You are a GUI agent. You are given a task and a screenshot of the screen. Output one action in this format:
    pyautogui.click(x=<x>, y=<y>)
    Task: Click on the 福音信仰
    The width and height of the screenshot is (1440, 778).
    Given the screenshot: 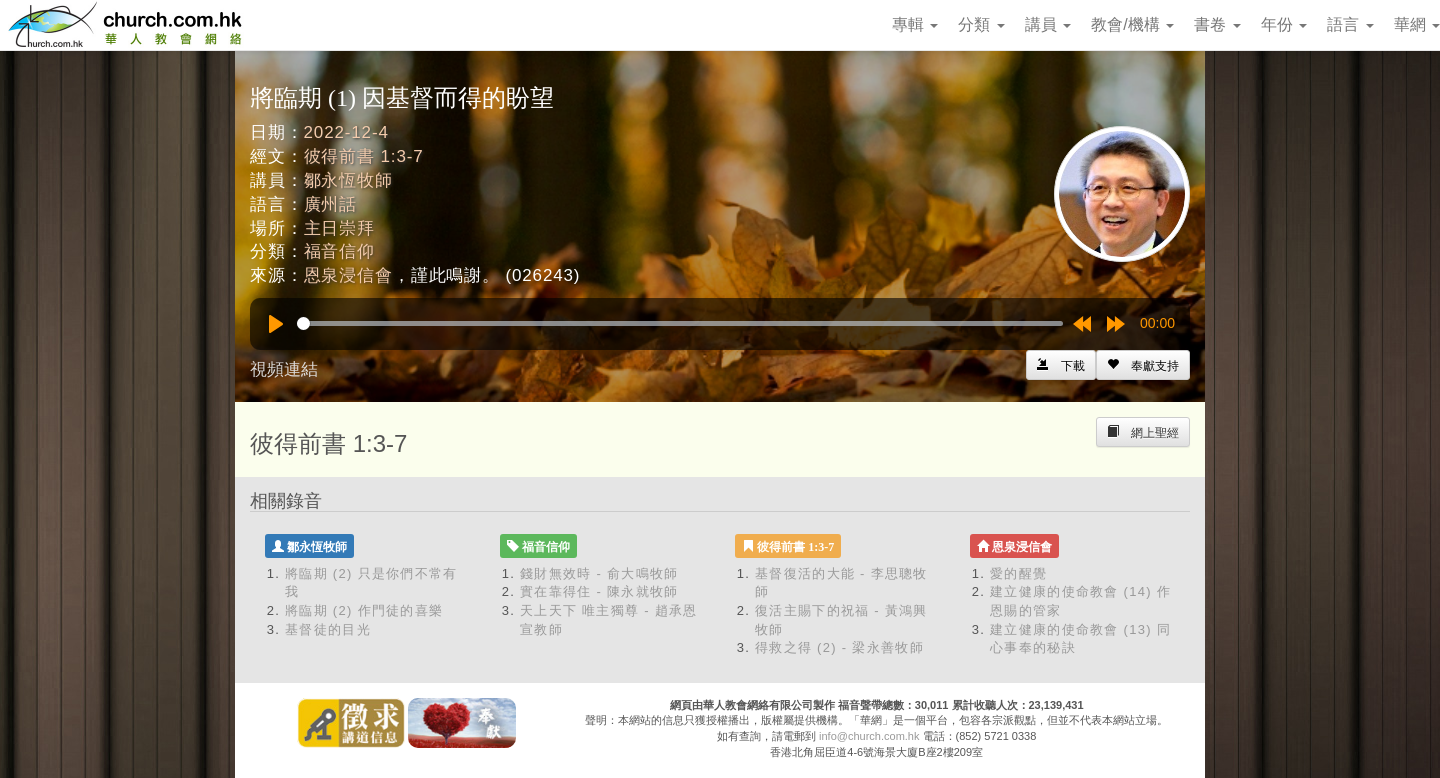 What is the action you would take?
    pyautogui.click(x=339, y=251)
    